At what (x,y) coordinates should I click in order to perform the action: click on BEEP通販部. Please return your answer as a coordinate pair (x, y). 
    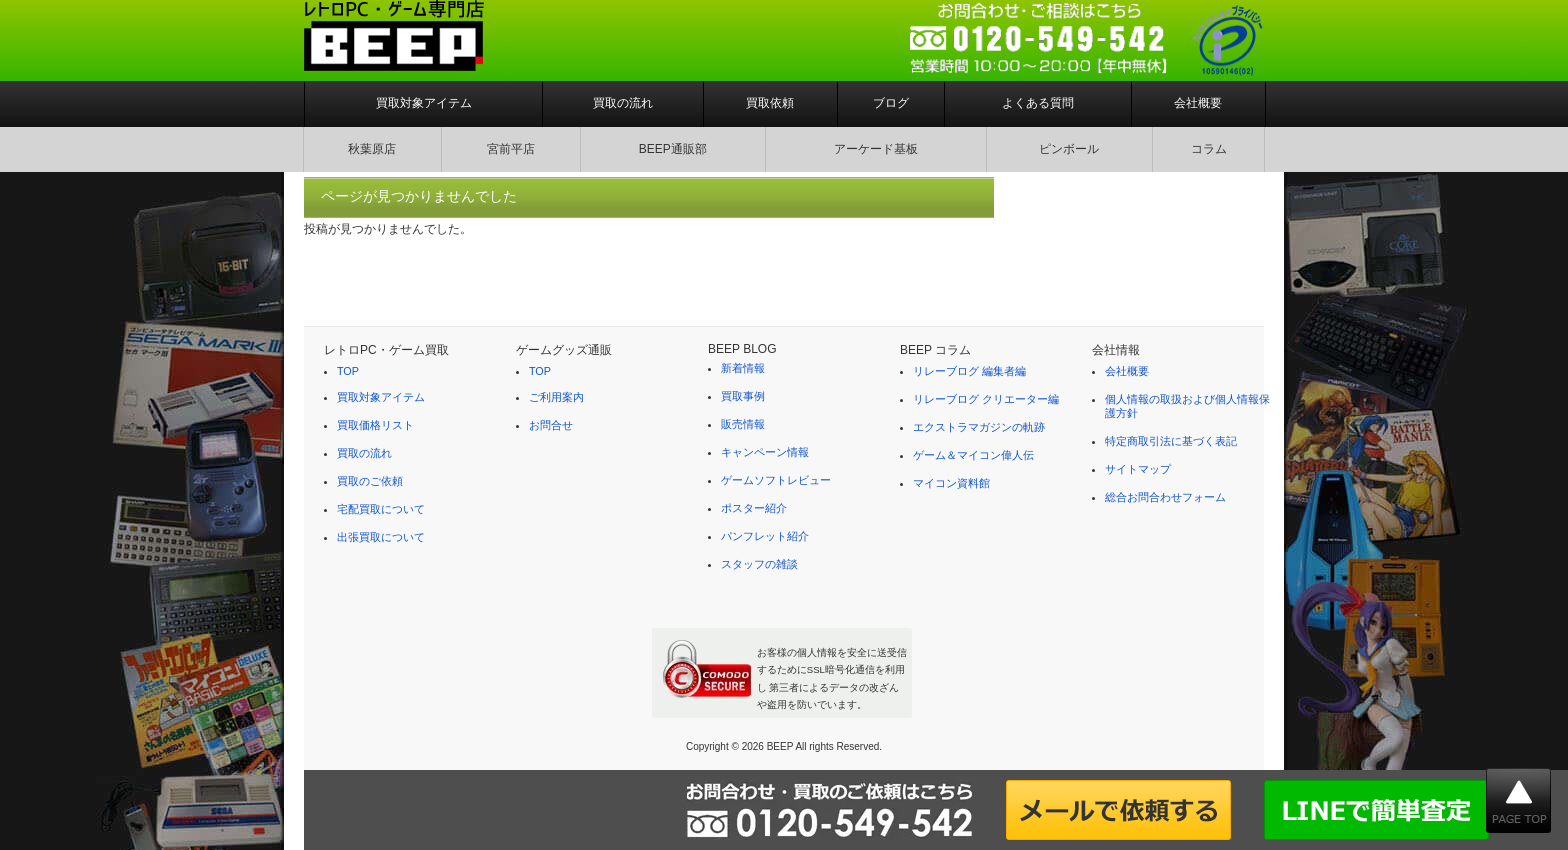
    Looking at the image, I should click on (673, 149).